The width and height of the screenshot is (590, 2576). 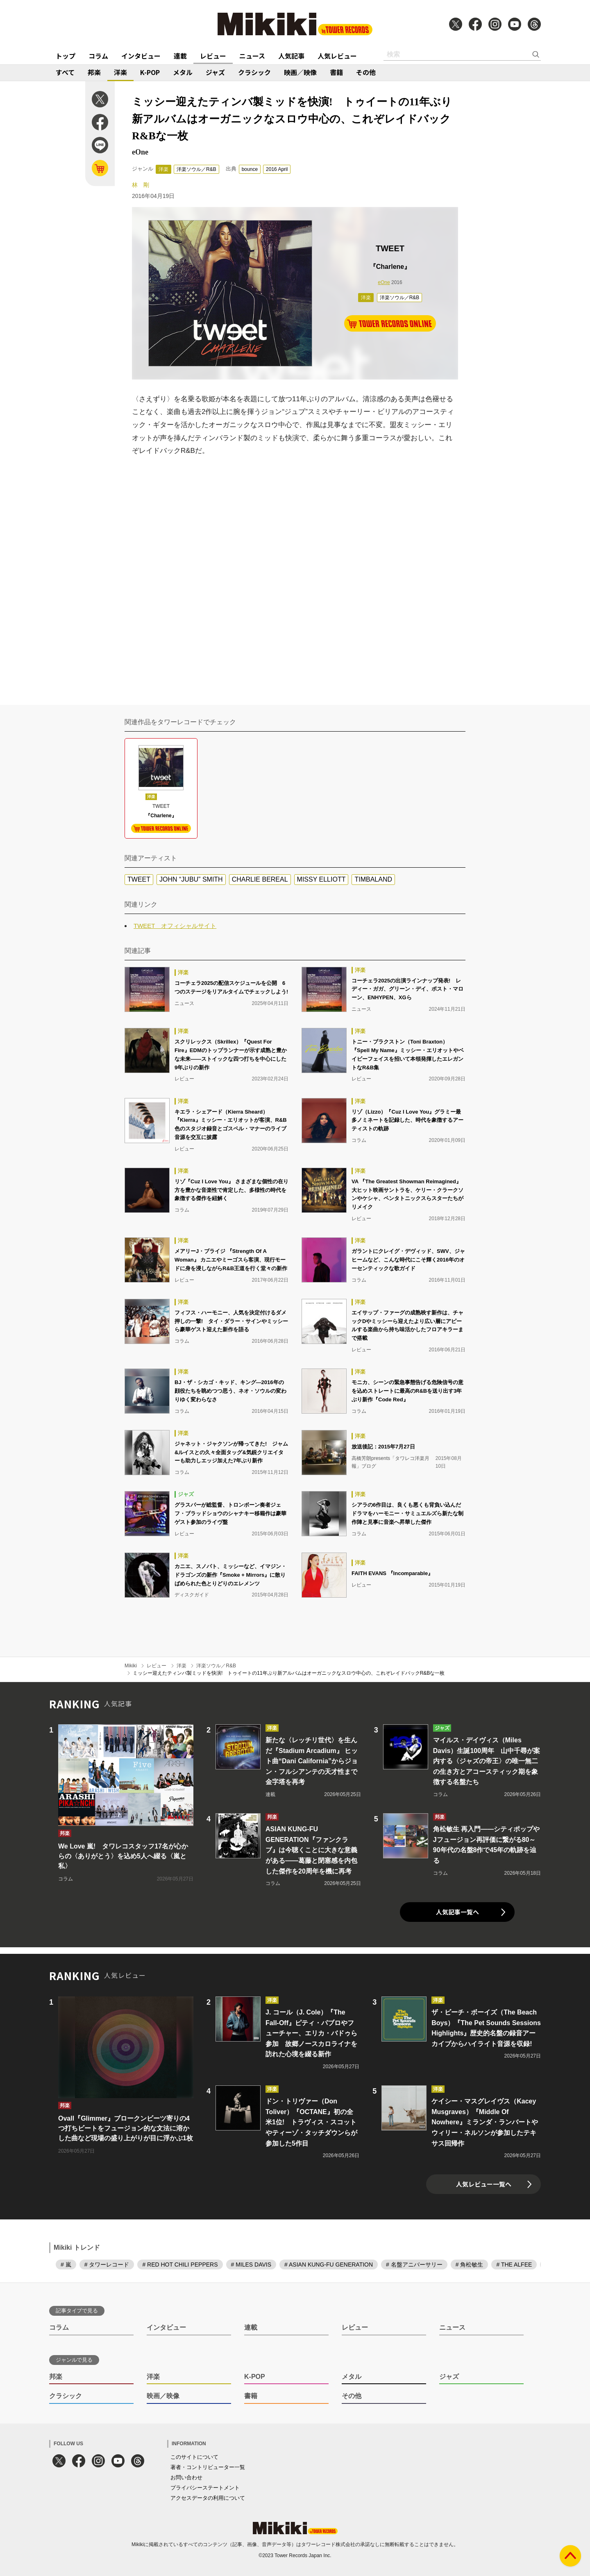 What do you see at coordinates (131, 1666) in the screenshot?
I see `Mikiki` at bounding box center [131, 1666].